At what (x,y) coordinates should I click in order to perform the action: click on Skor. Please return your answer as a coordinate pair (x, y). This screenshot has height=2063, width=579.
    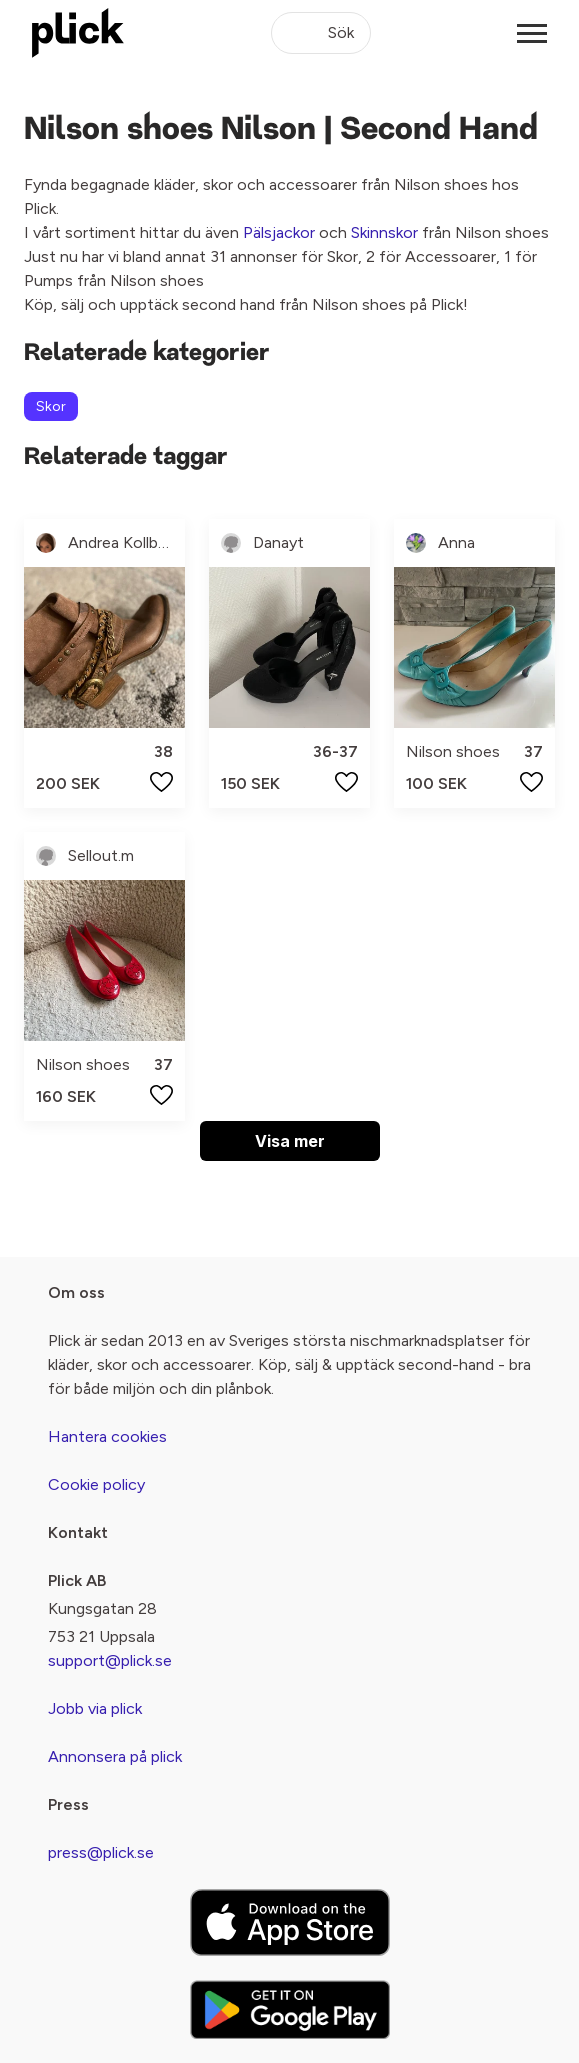
    Looking at the image, I should click on (51, 406).